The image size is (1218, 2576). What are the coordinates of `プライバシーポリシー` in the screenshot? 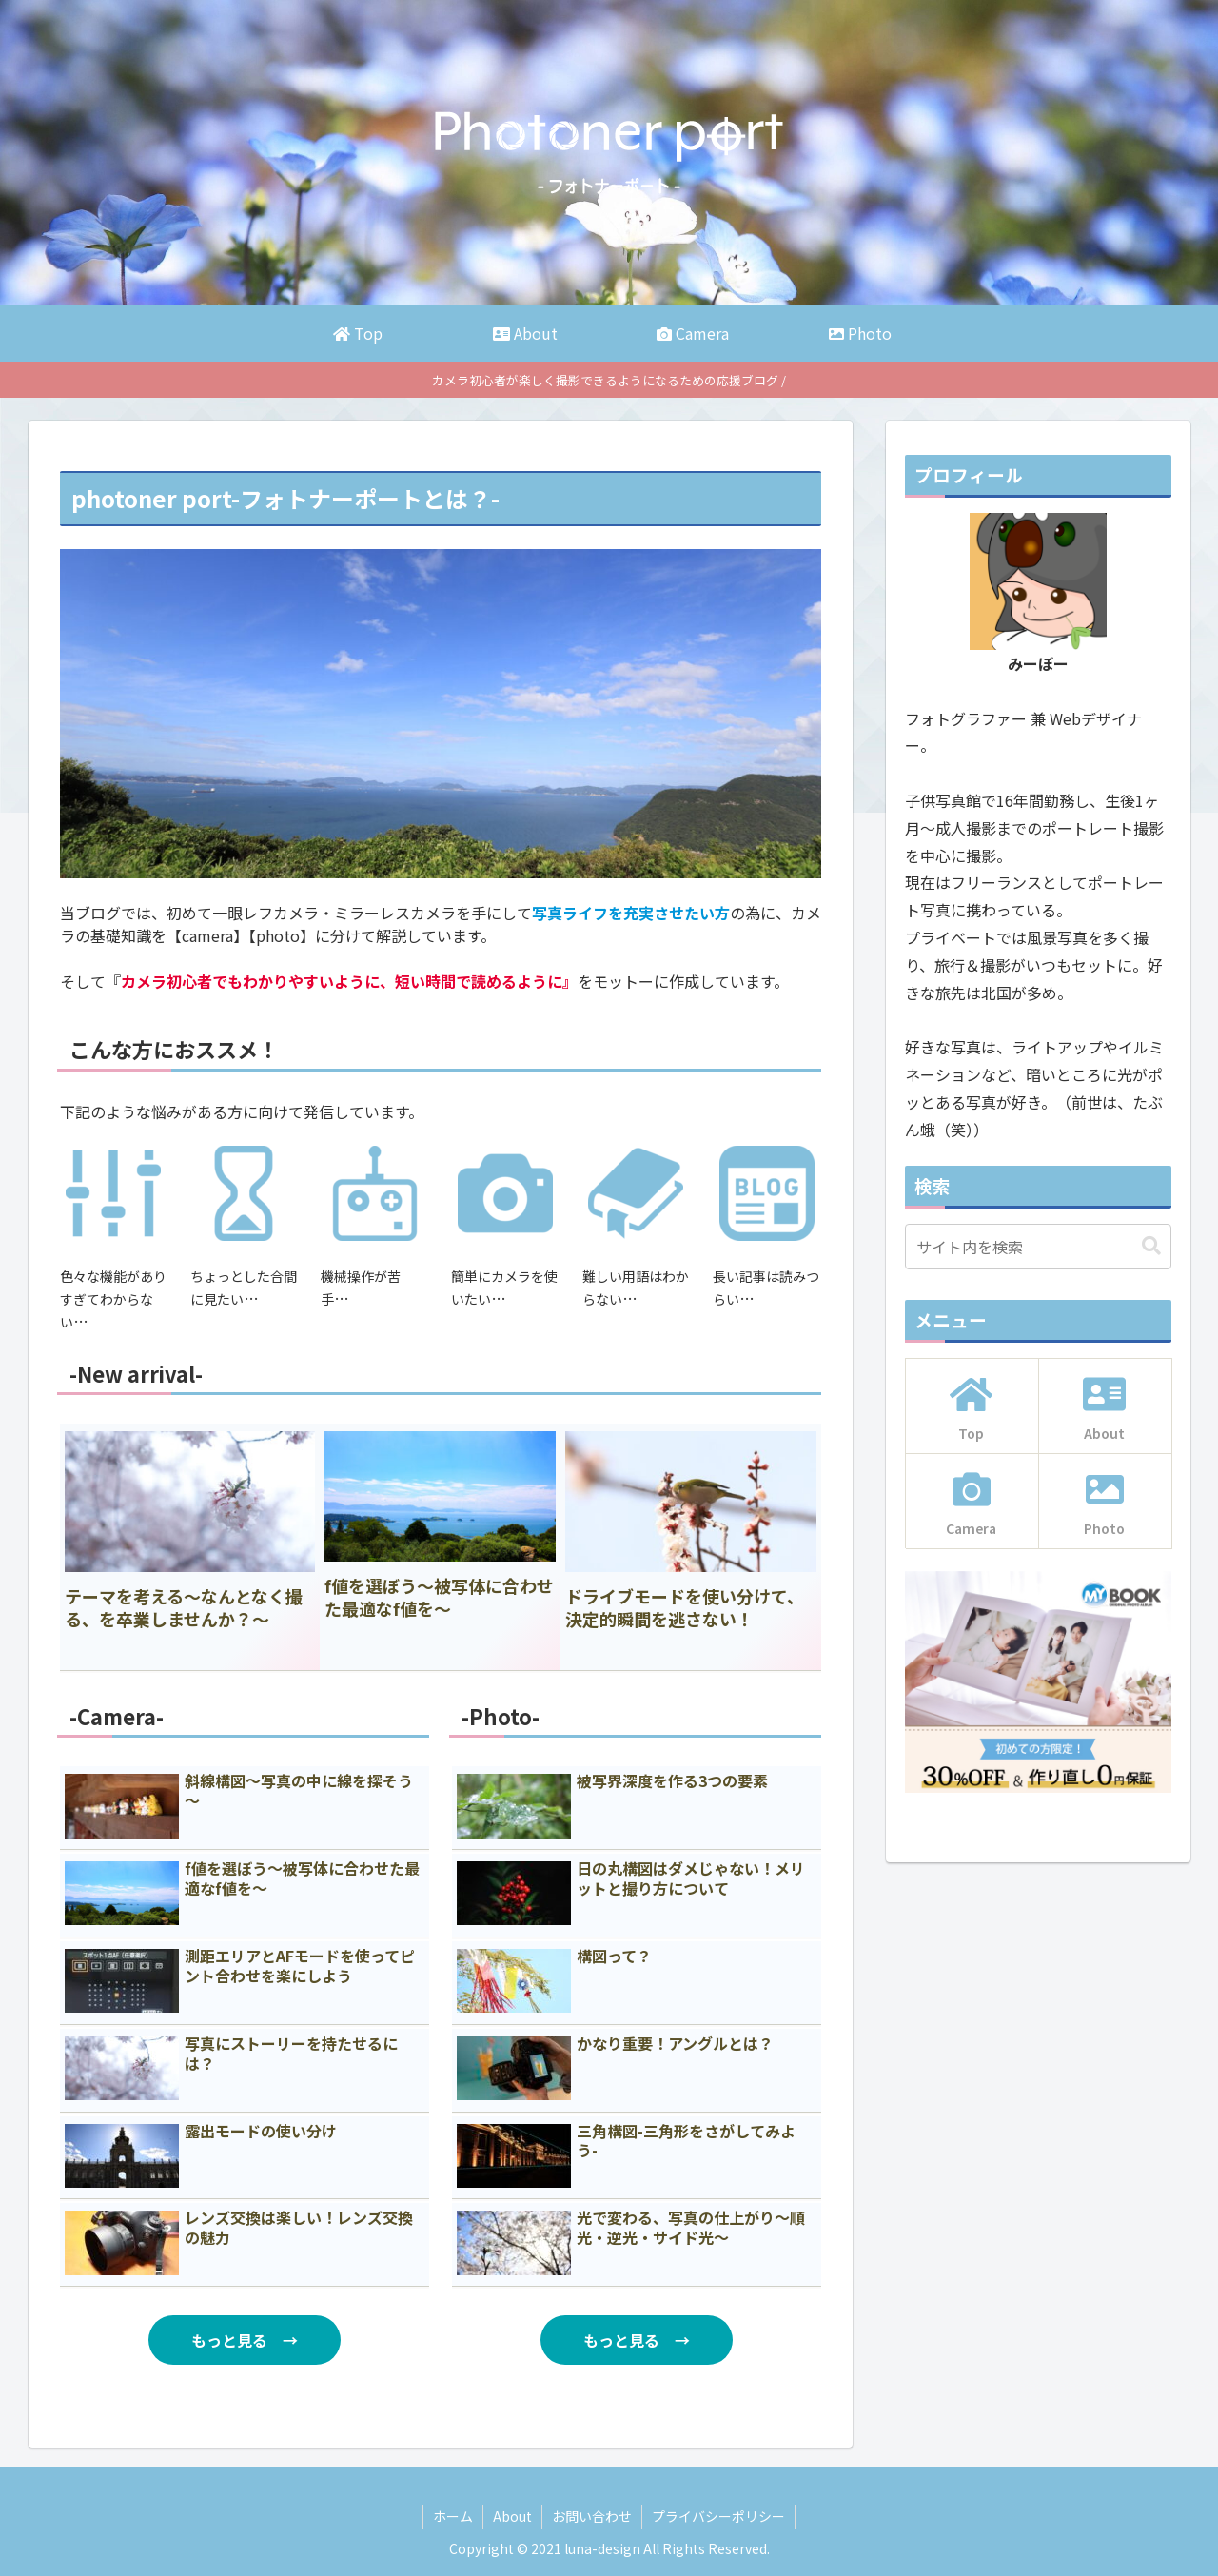 It's located at (718, 2516).